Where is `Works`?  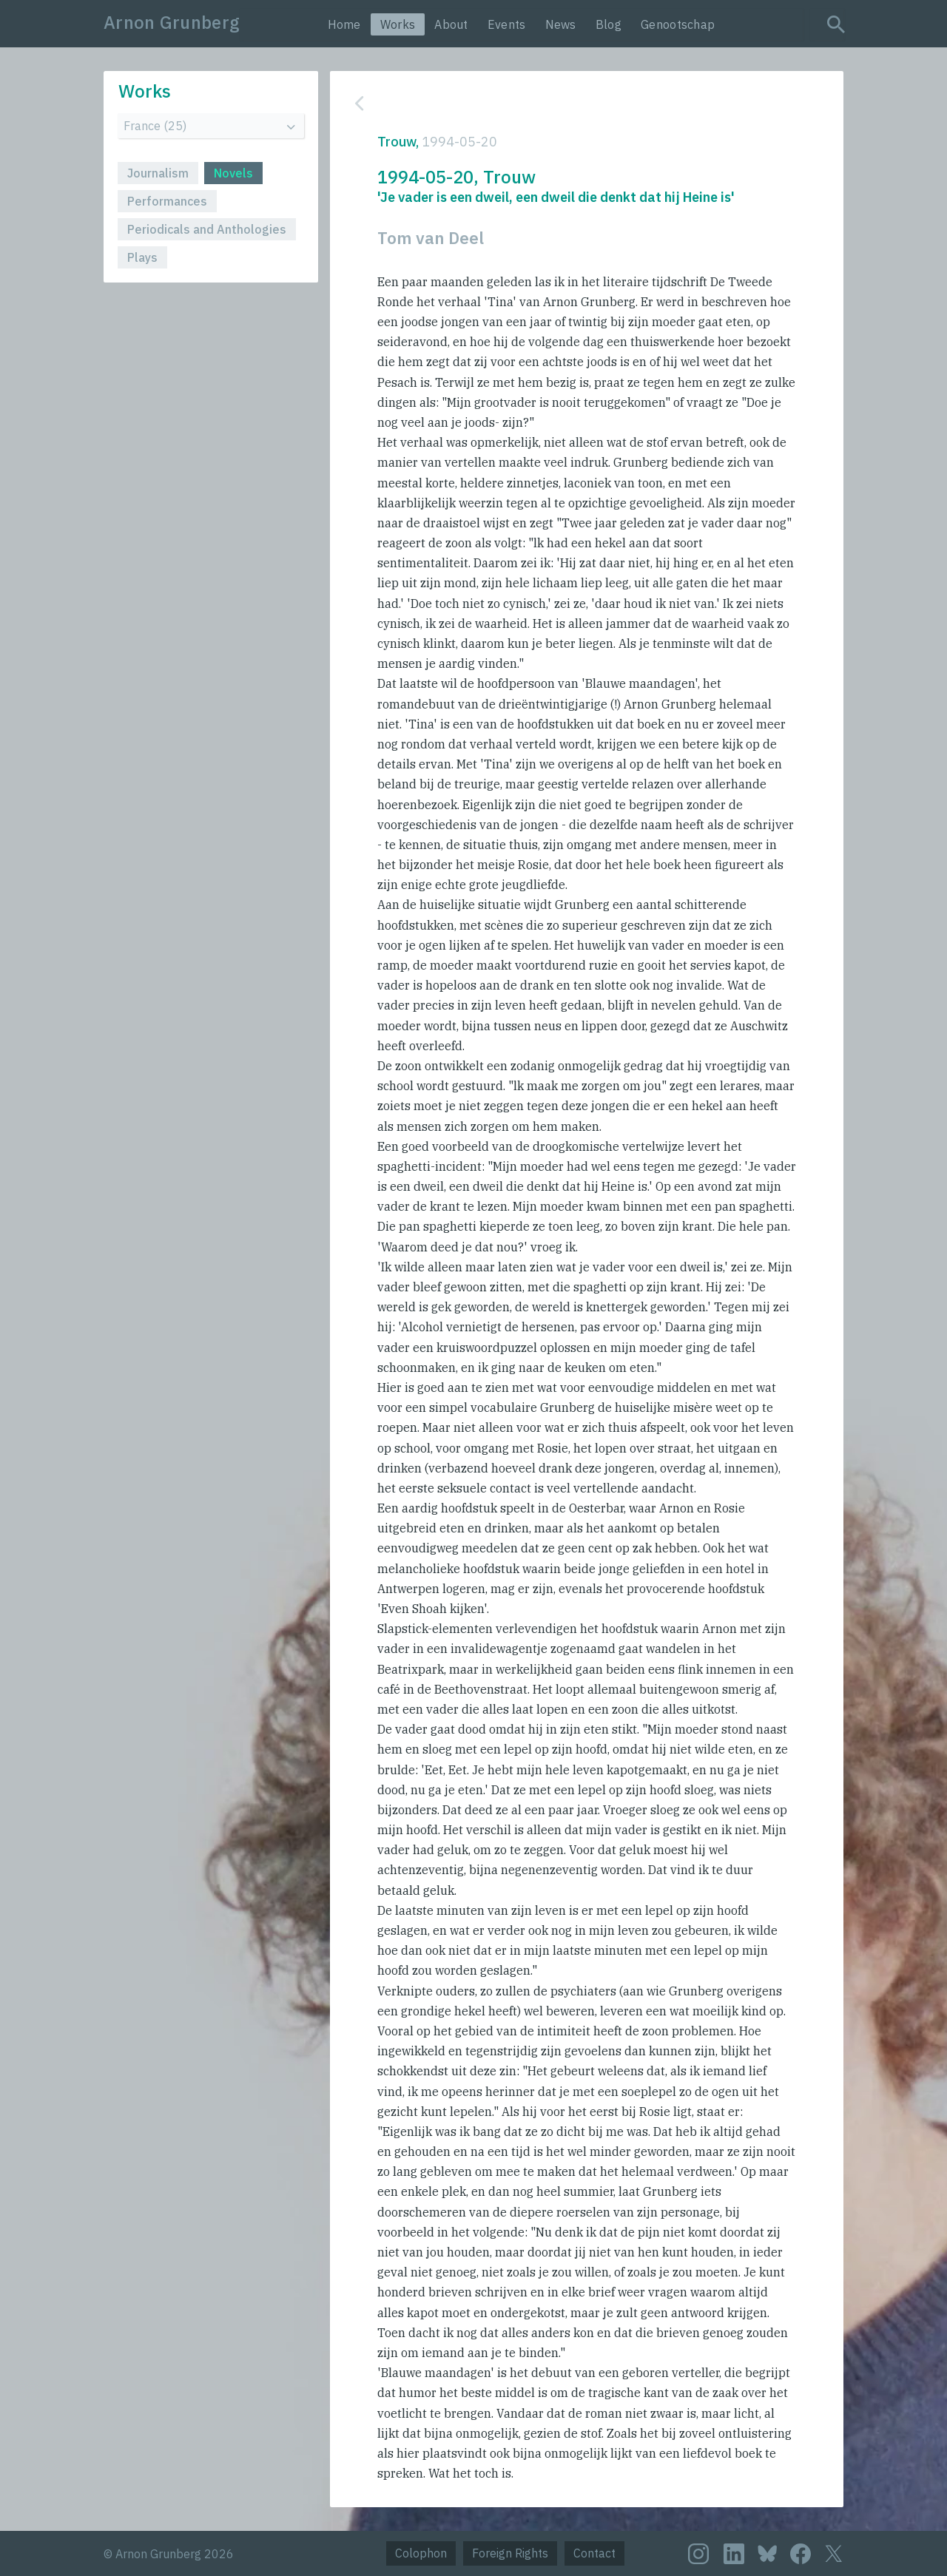
Works is located at coordinates (398, 24).